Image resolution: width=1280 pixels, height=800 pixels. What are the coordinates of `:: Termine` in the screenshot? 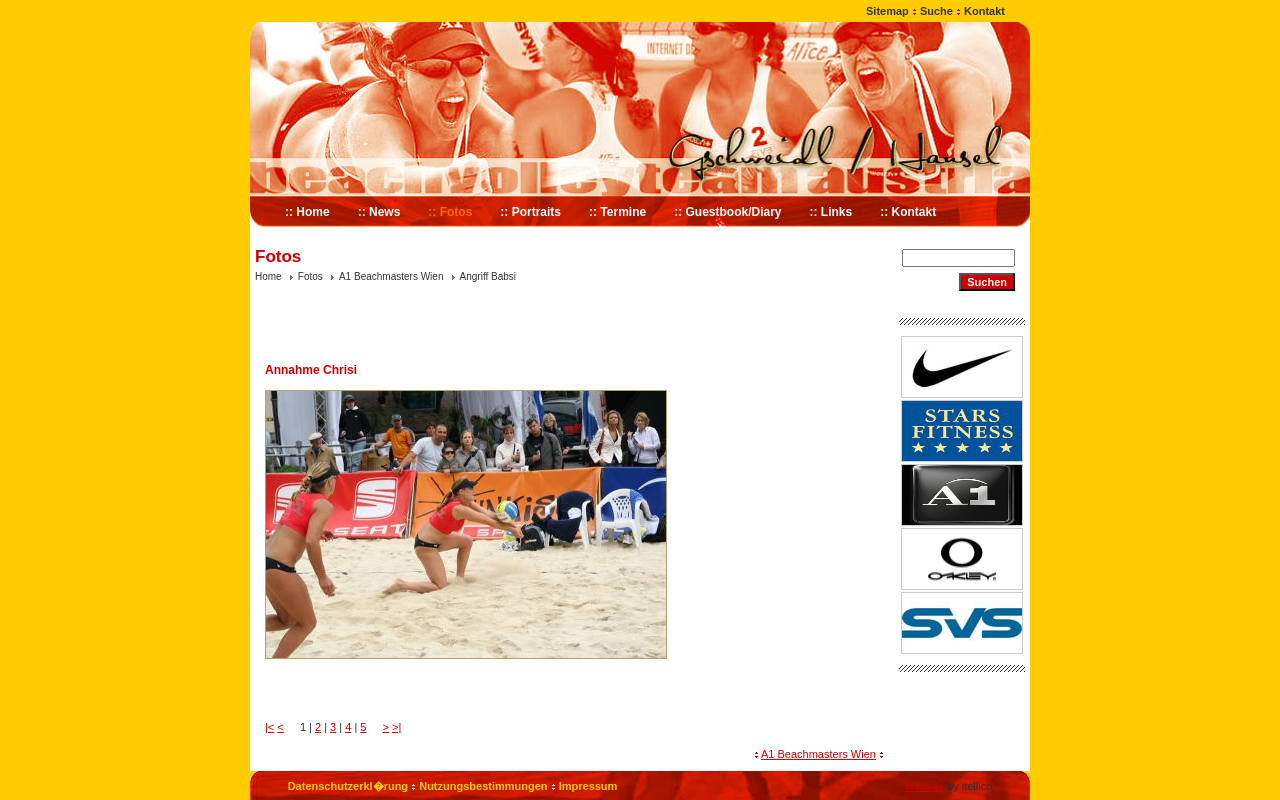 It's located at (617, 212).